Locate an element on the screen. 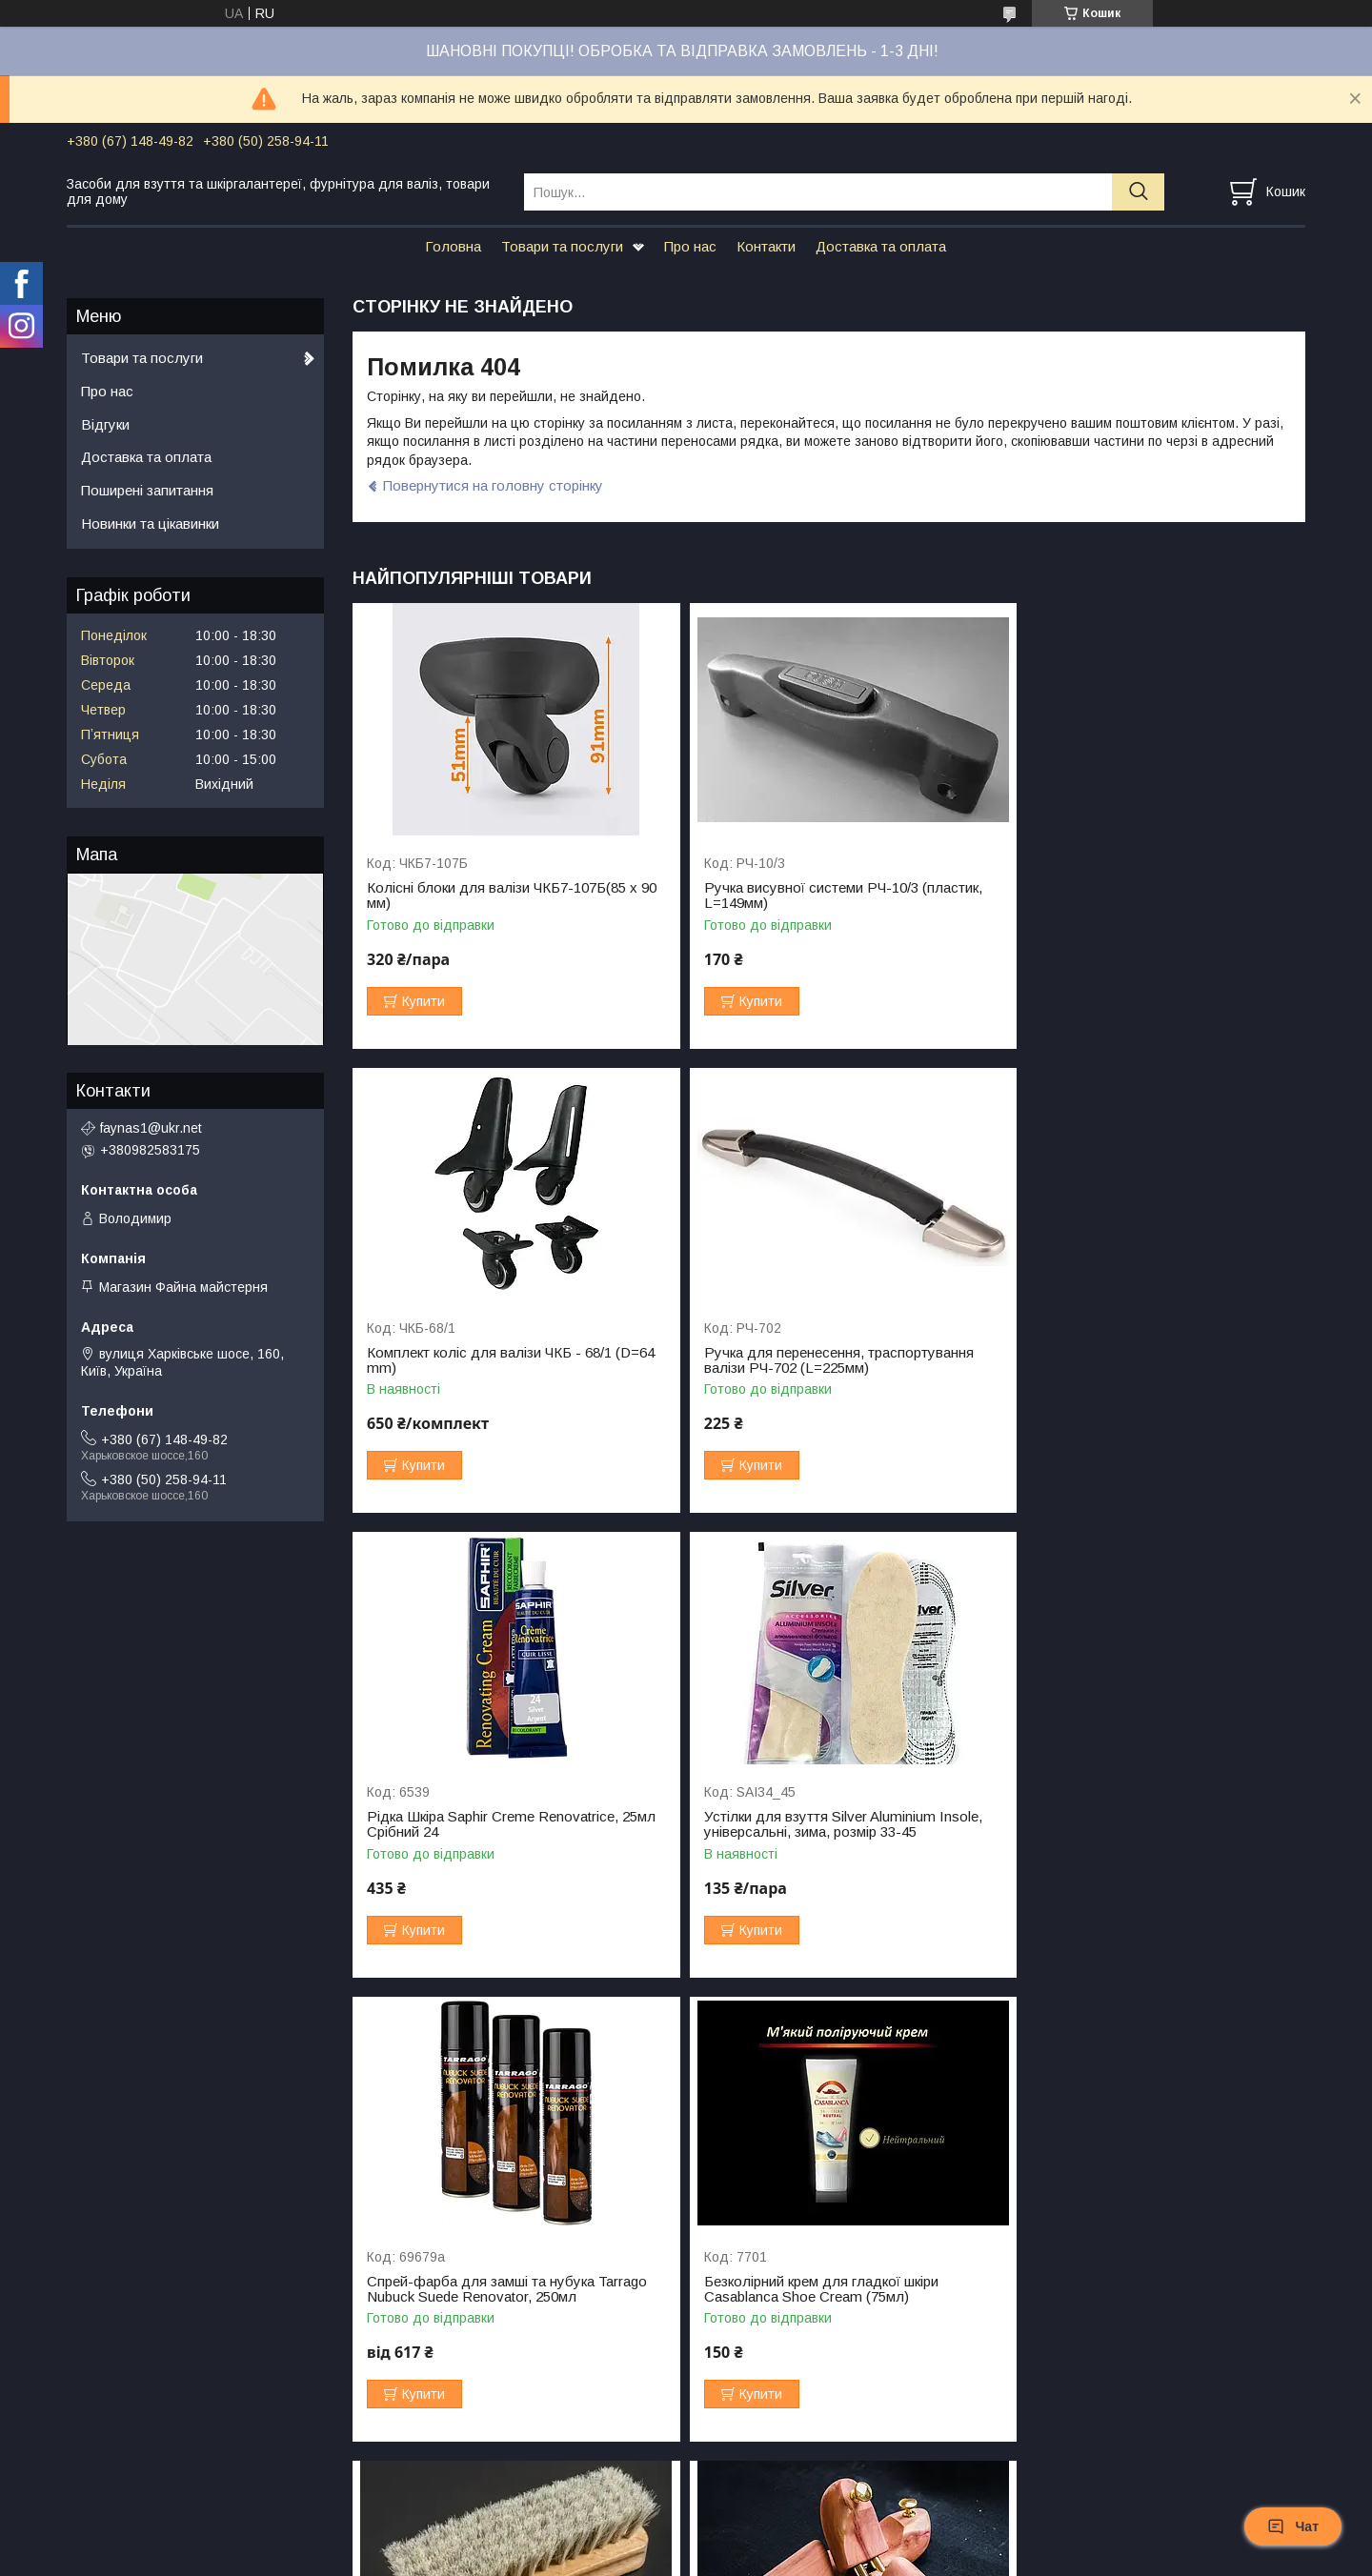 The height and width of the screenshot is (2576, 1372). Чат is located at coordinates (1293, 2526).